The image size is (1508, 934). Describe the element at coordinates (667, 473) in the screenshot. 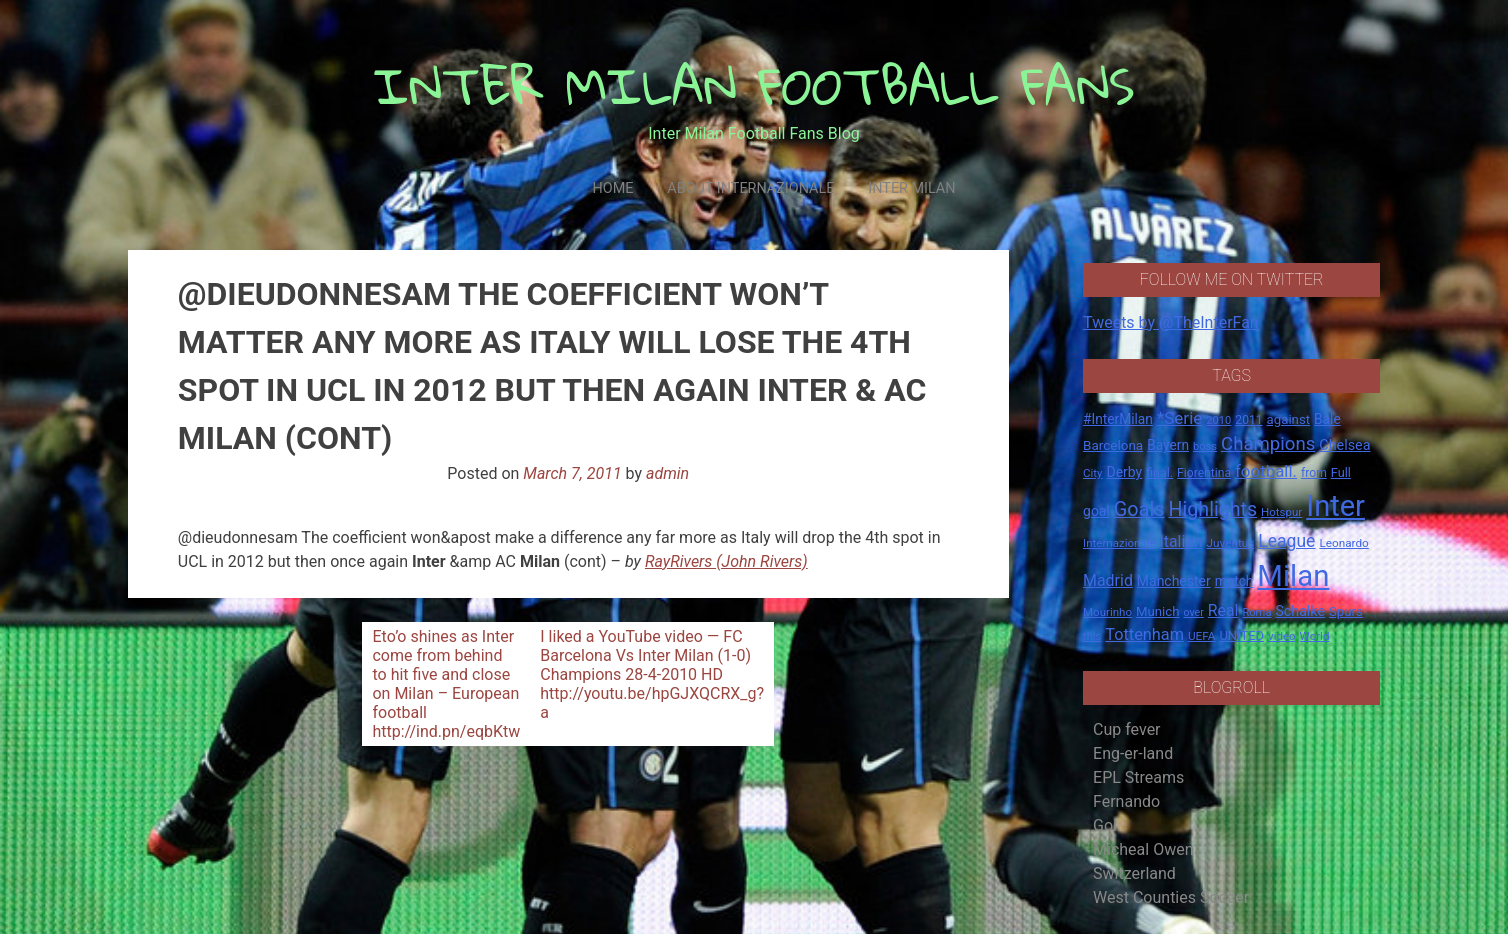

I see `admin` at that location.